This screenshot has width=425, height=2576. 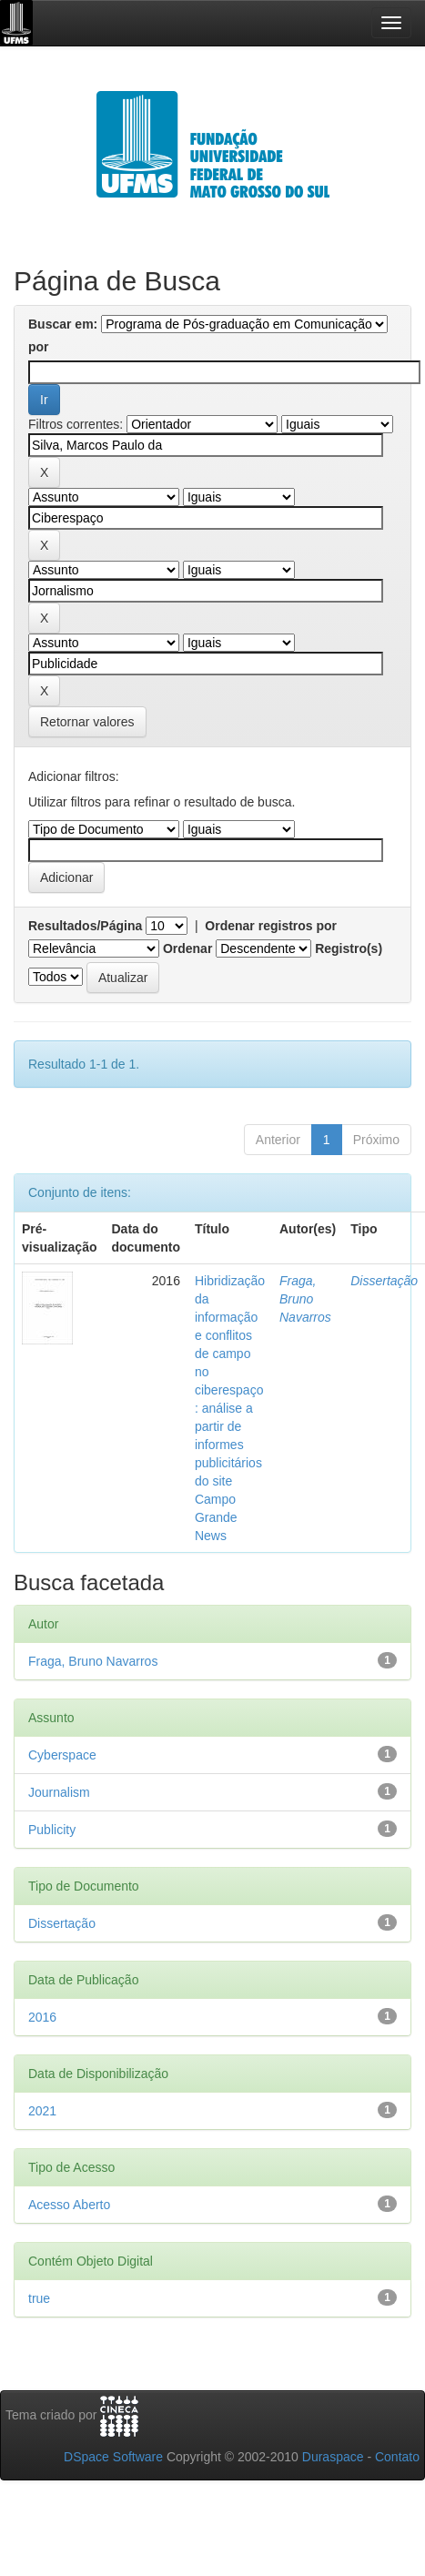 I want to click on Buscar em:, so click(x=62, y=324).